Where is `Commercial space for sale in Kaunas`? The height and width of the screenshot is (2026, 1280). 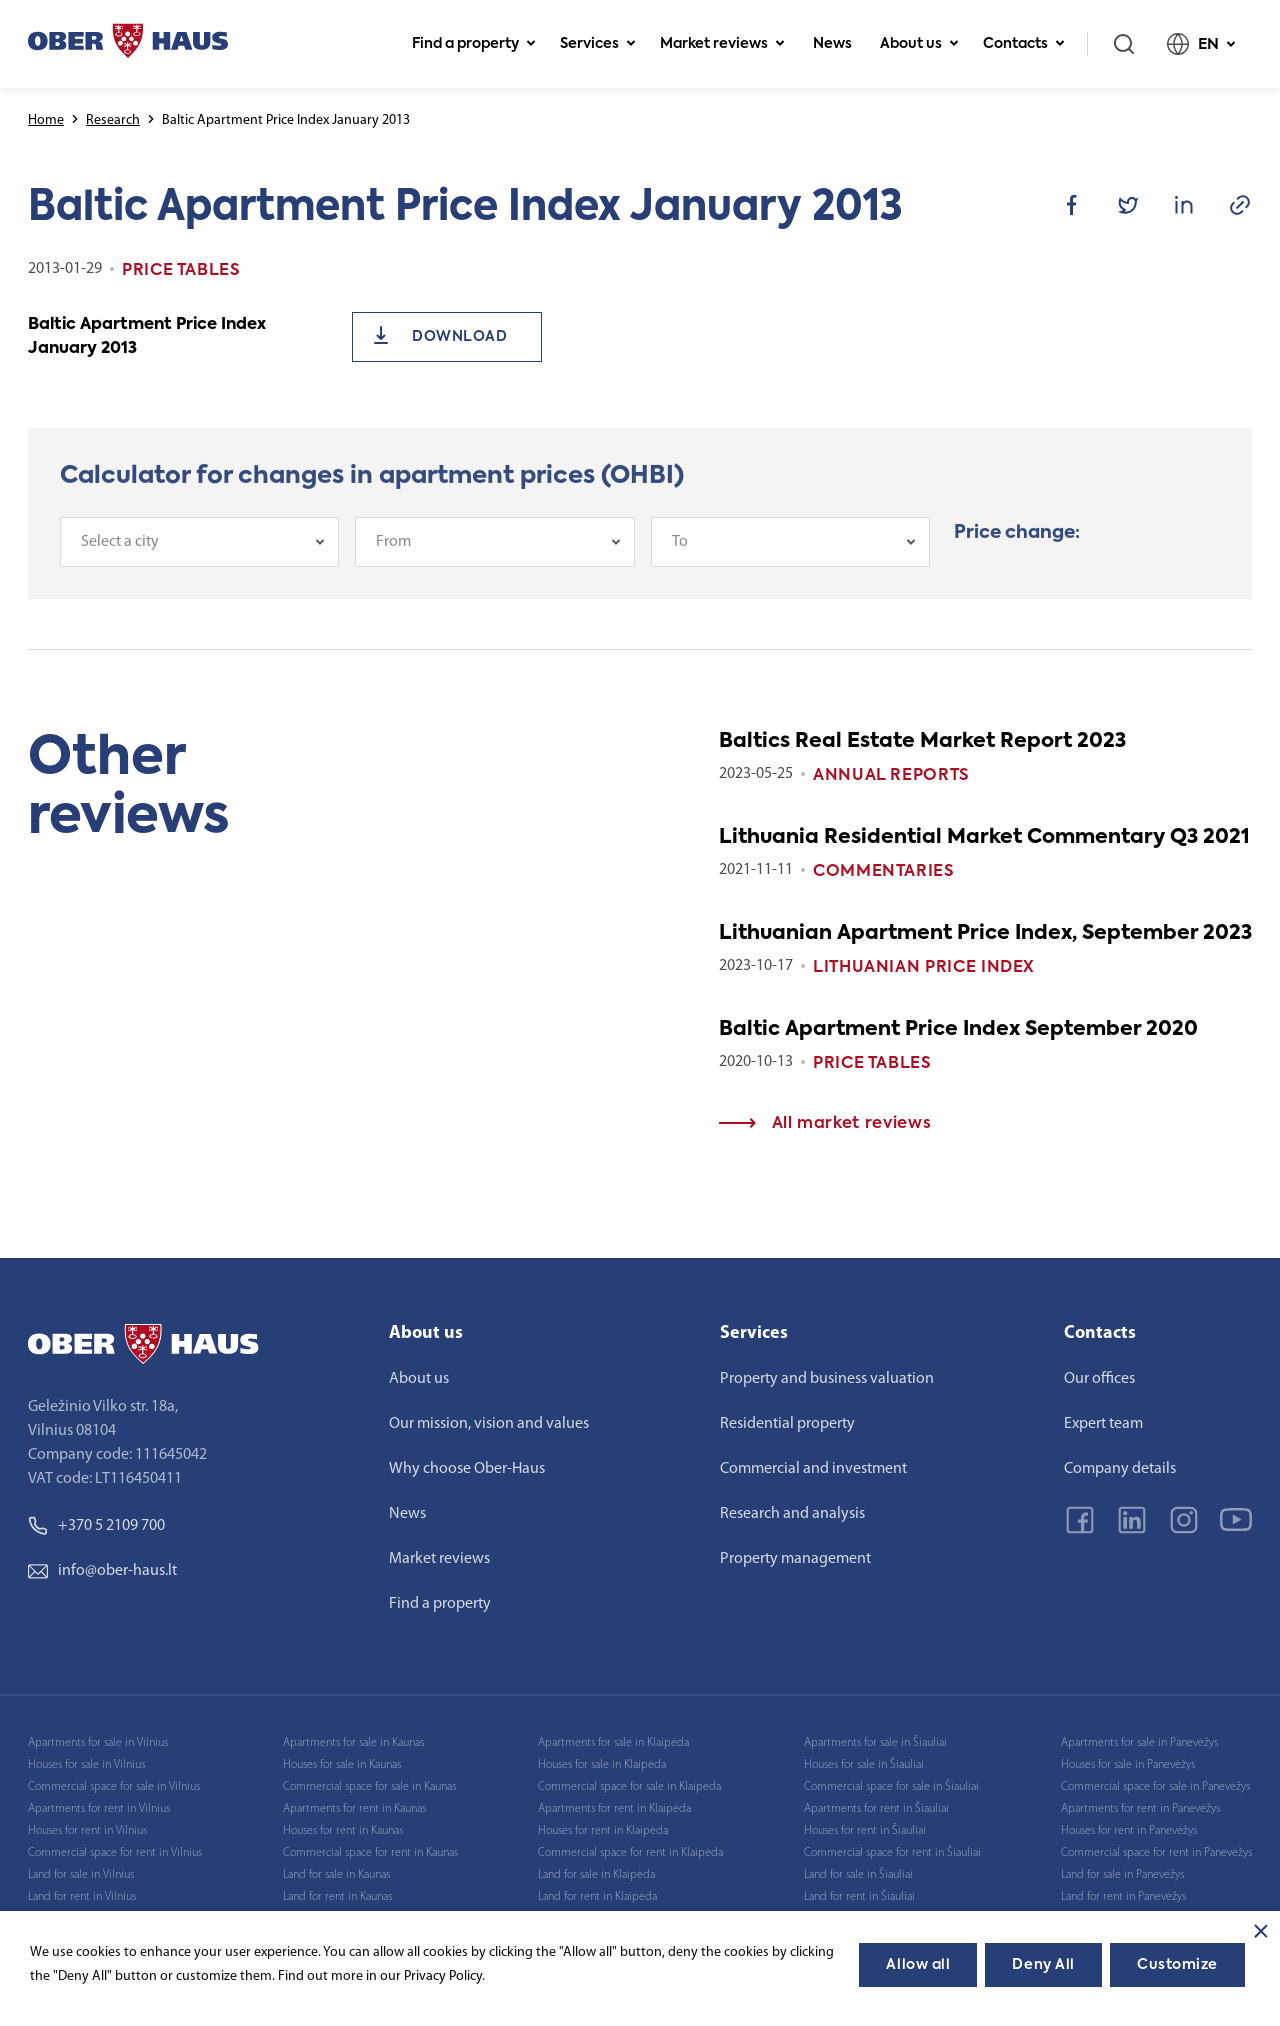 Commercial space for sale in Kaunas is located at coordinates (369, 1787).